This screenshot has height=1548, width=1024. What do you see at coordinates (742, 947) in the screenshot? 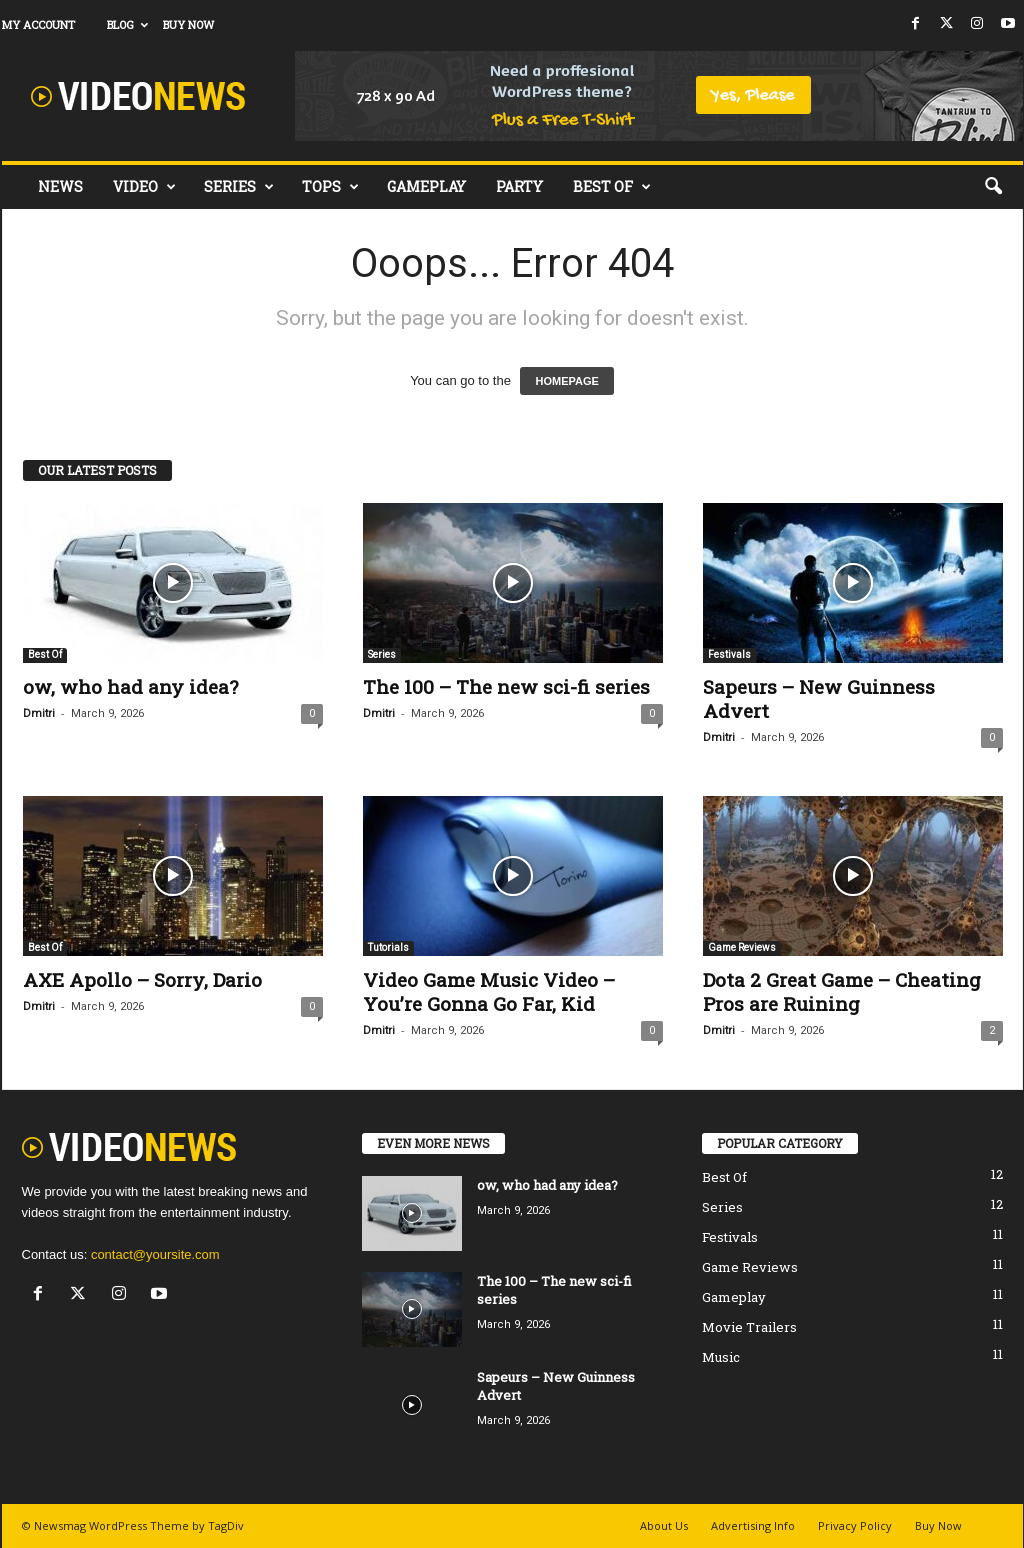
I see `Game Reviews` at bounding box center [742, 947].